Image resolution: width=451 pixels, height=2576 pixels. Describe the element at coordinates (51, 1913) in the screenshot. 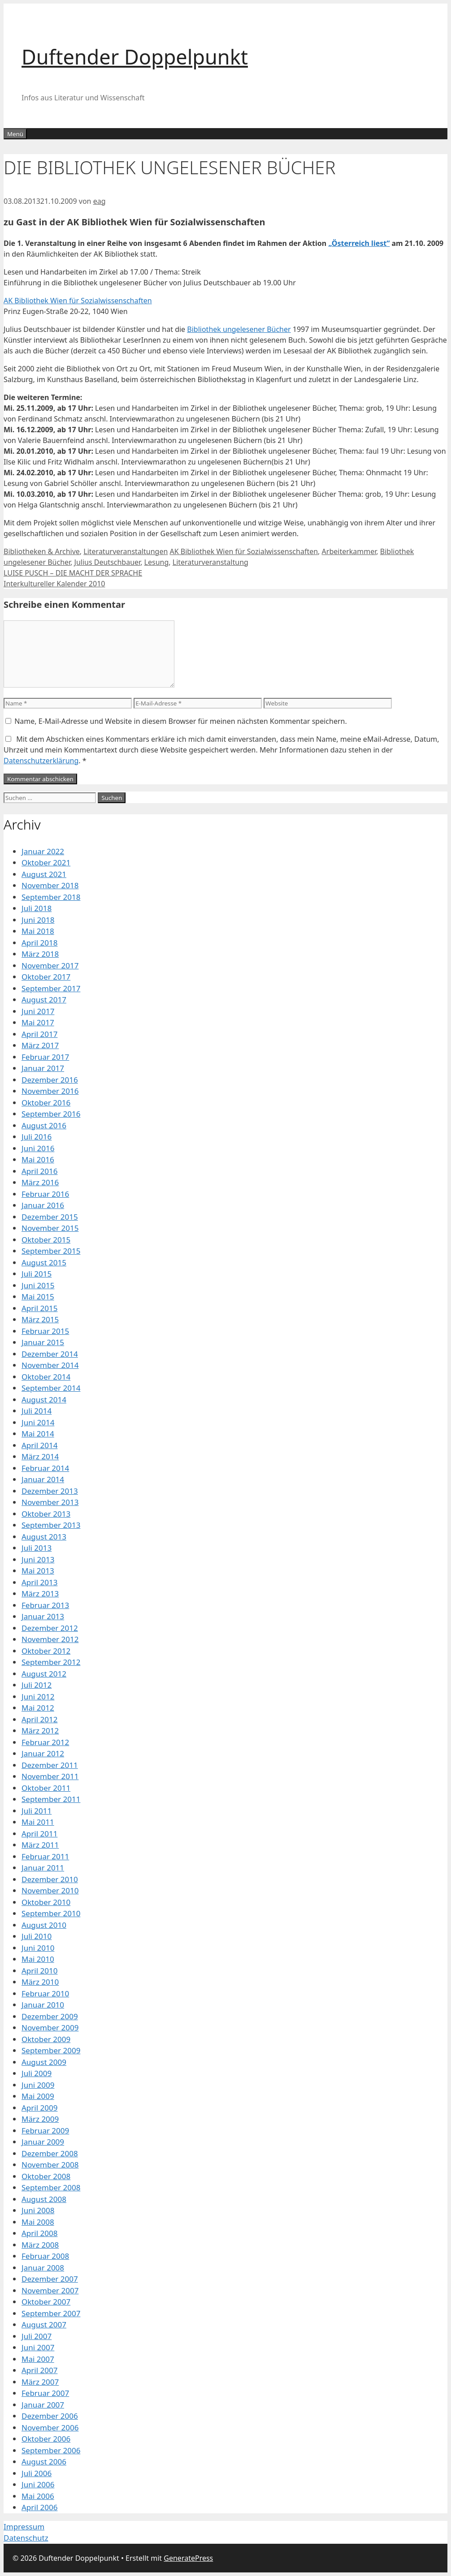

I see `September 2010` at that location.